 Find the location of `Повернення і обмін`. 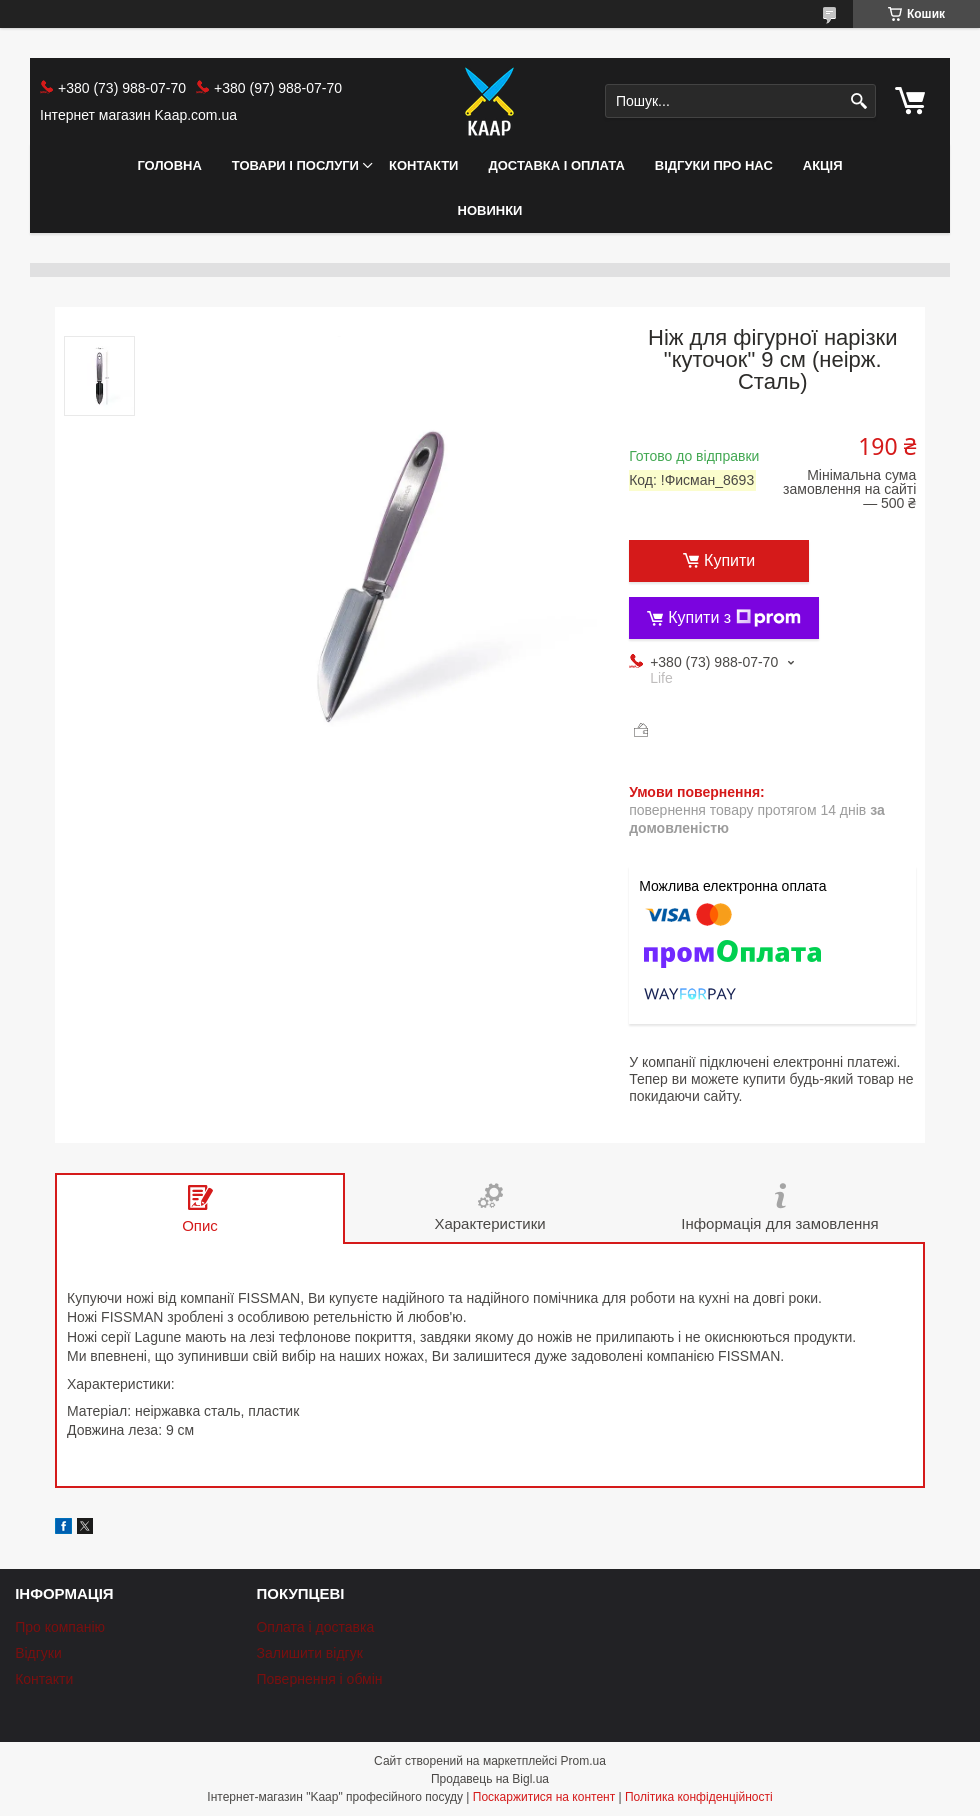

Повернення і обмін is located at coordinates (319, 1679).